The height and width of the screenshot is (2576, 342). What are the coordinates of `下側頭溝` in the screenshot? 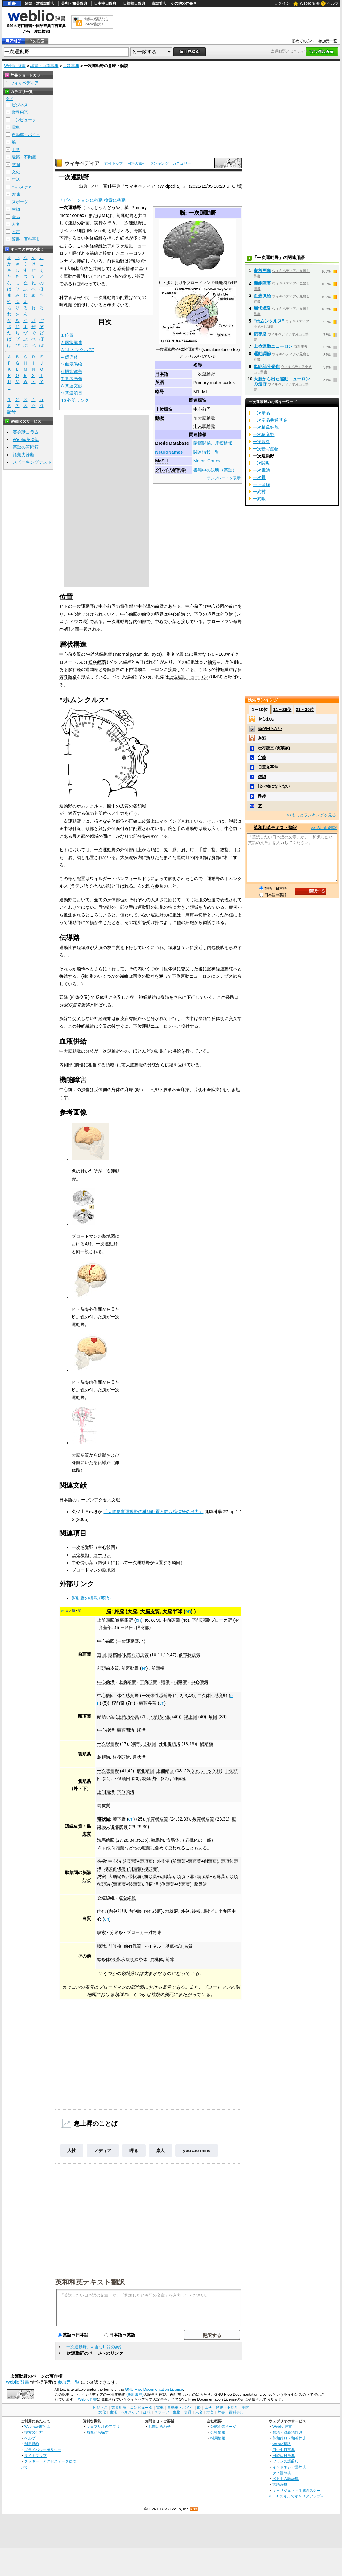 It's located at (125, 1791).